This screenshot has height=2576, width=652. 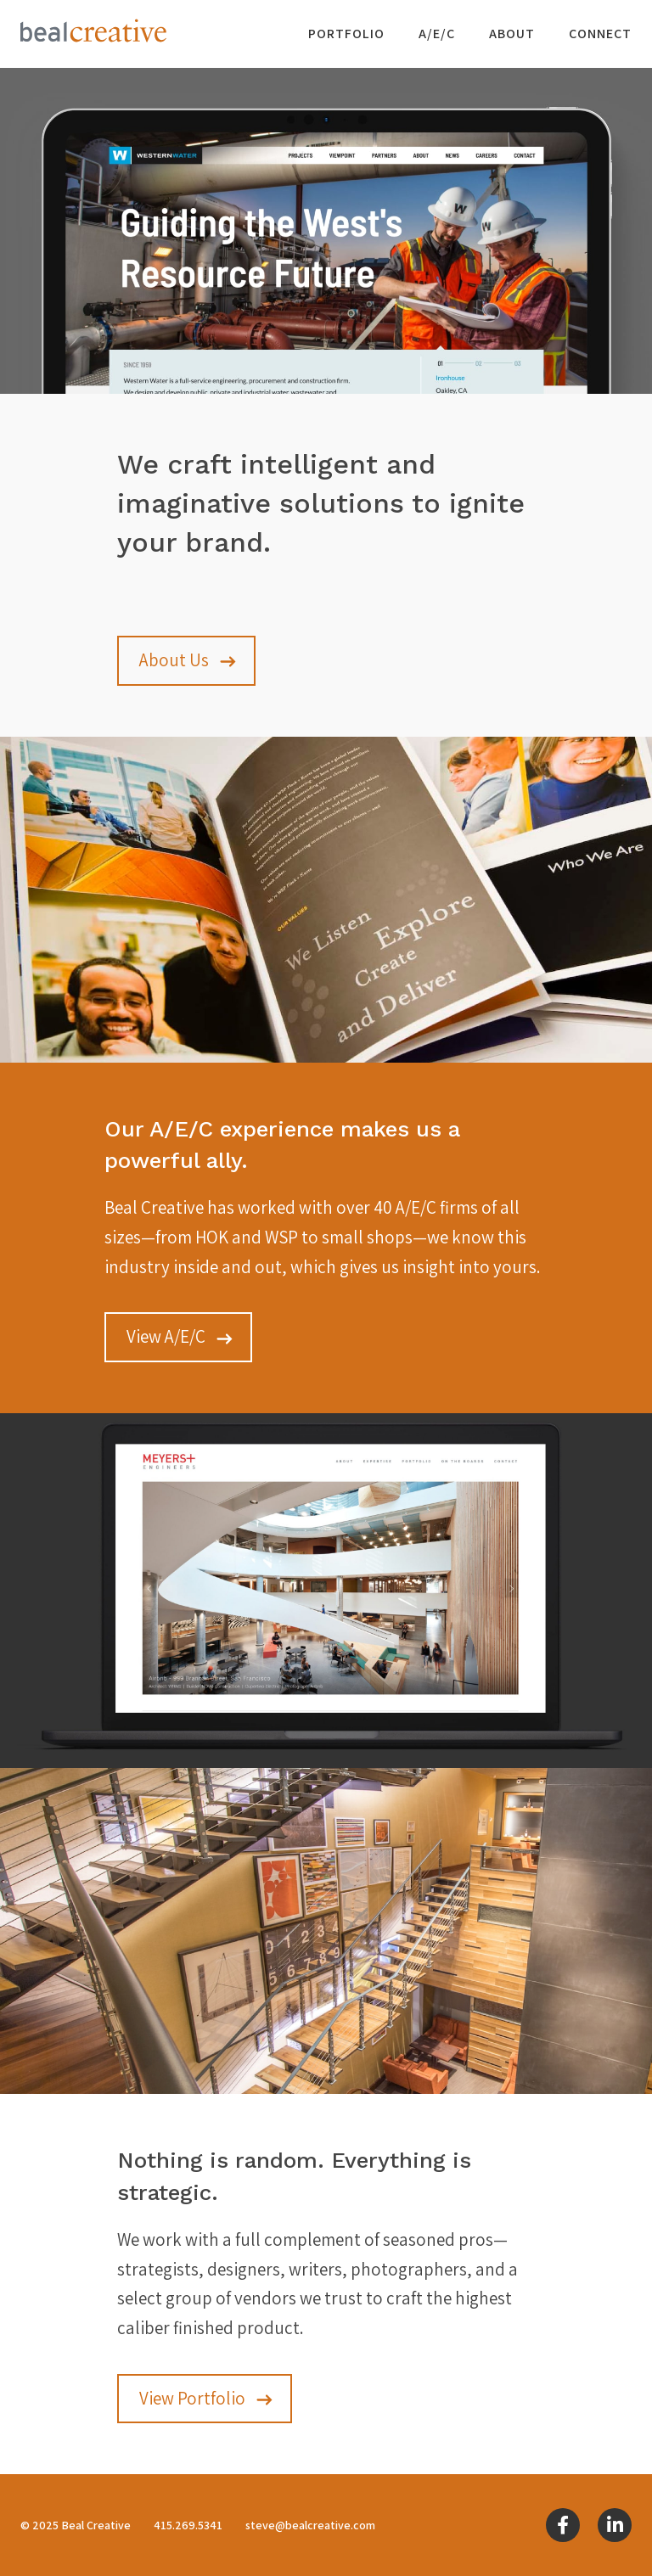 I want to click on HOK, so click(x=211, y=1237).